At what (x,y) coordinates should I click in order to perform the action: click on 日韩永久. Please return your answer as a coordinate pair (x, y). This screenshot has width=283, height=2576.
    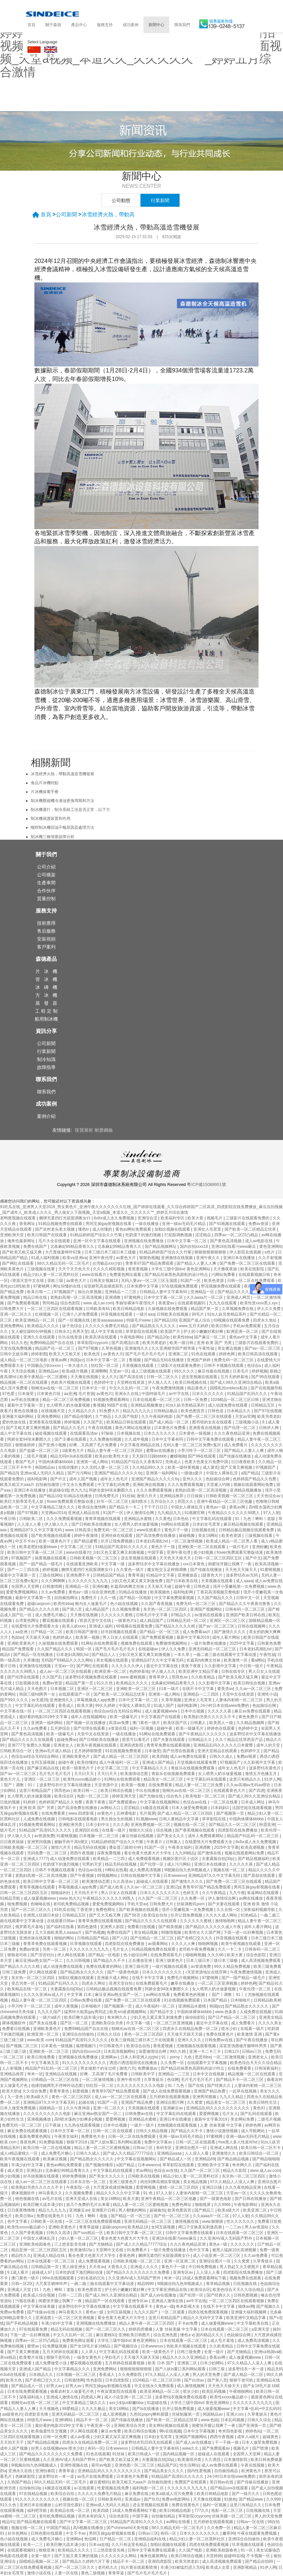
    Looking at the image, I should click on (62, 1331).